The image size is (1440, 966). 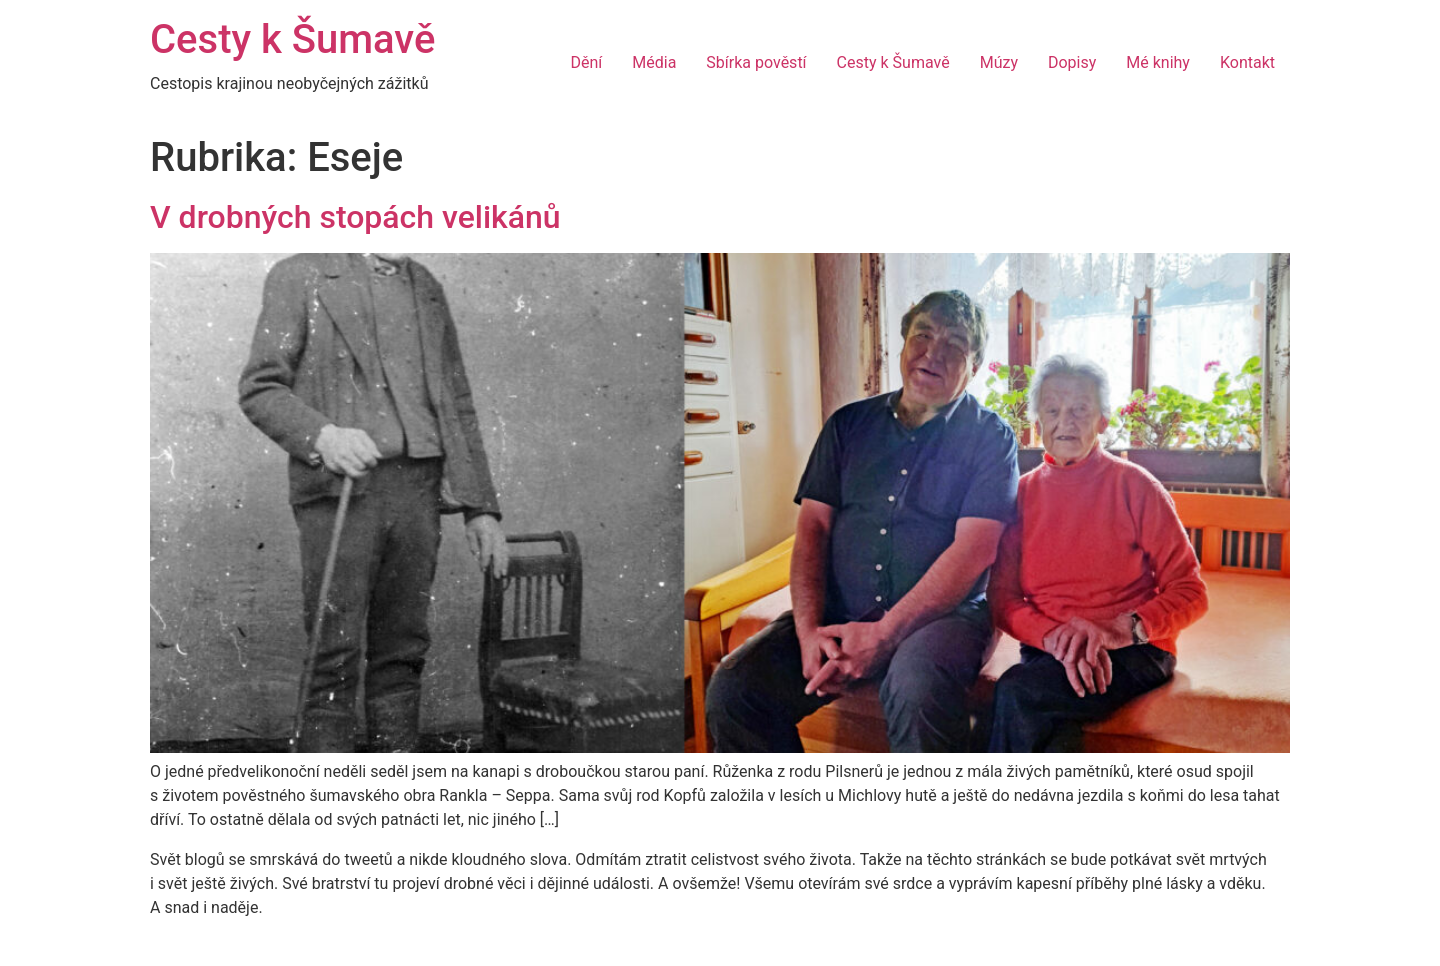 What do you see at coordinates (1158, 62) in the screenshot?
I see `Mé knihy` at bounding box center [1158, 62].